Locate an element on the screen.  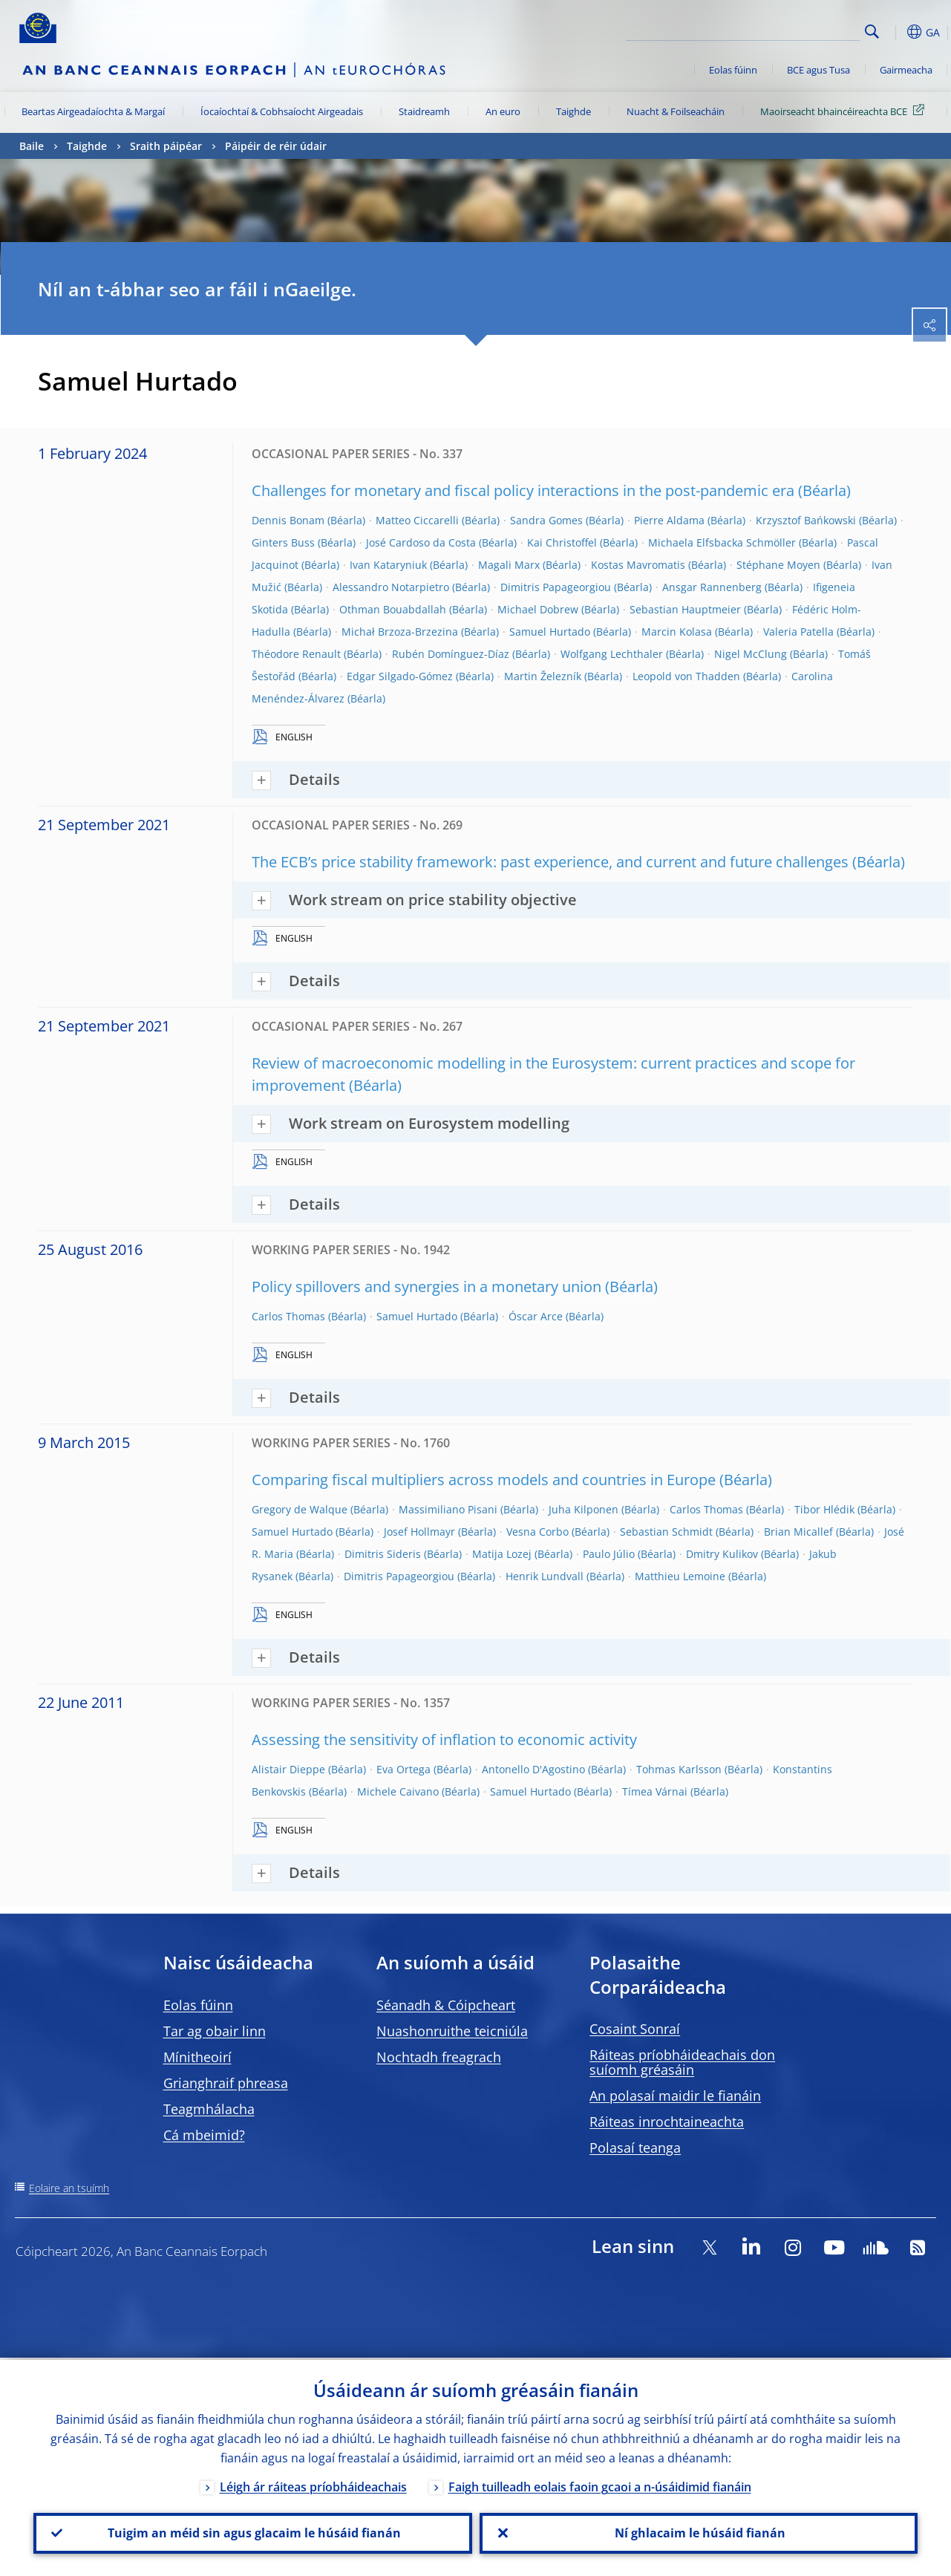
Sandra Gomes is located at coordinates (546, 520).